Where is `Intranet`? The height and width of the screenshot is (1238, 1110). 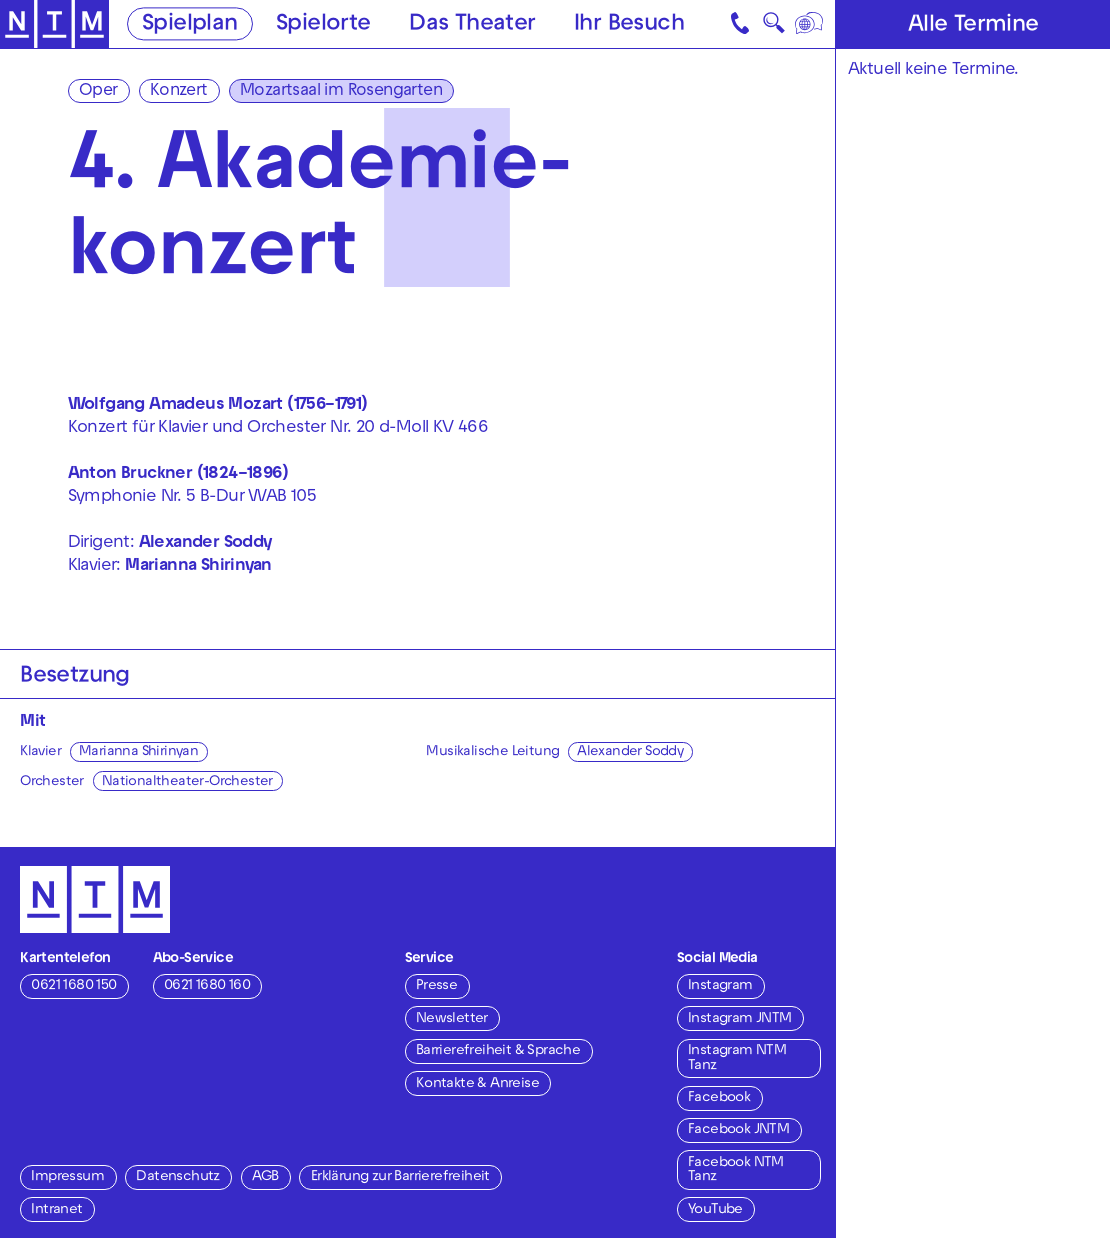
Intranet is located at coordinates (56, 1210).